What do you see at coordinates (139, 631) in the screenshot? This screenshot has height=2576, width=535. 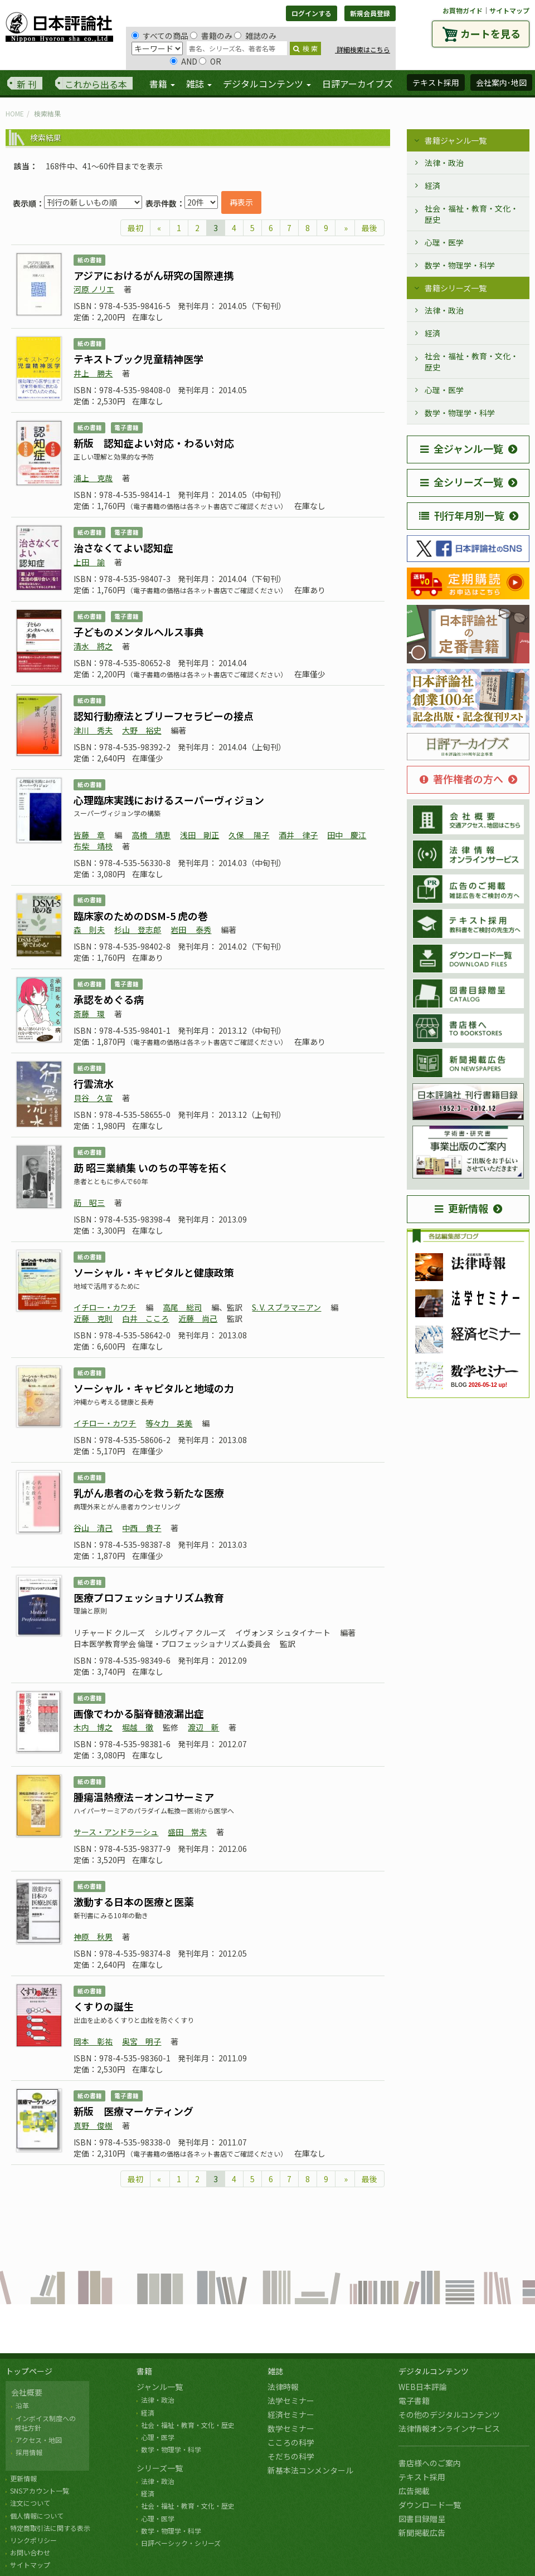 I see `子どものメンタルヘルス事典` at bounding box center [139, 631].